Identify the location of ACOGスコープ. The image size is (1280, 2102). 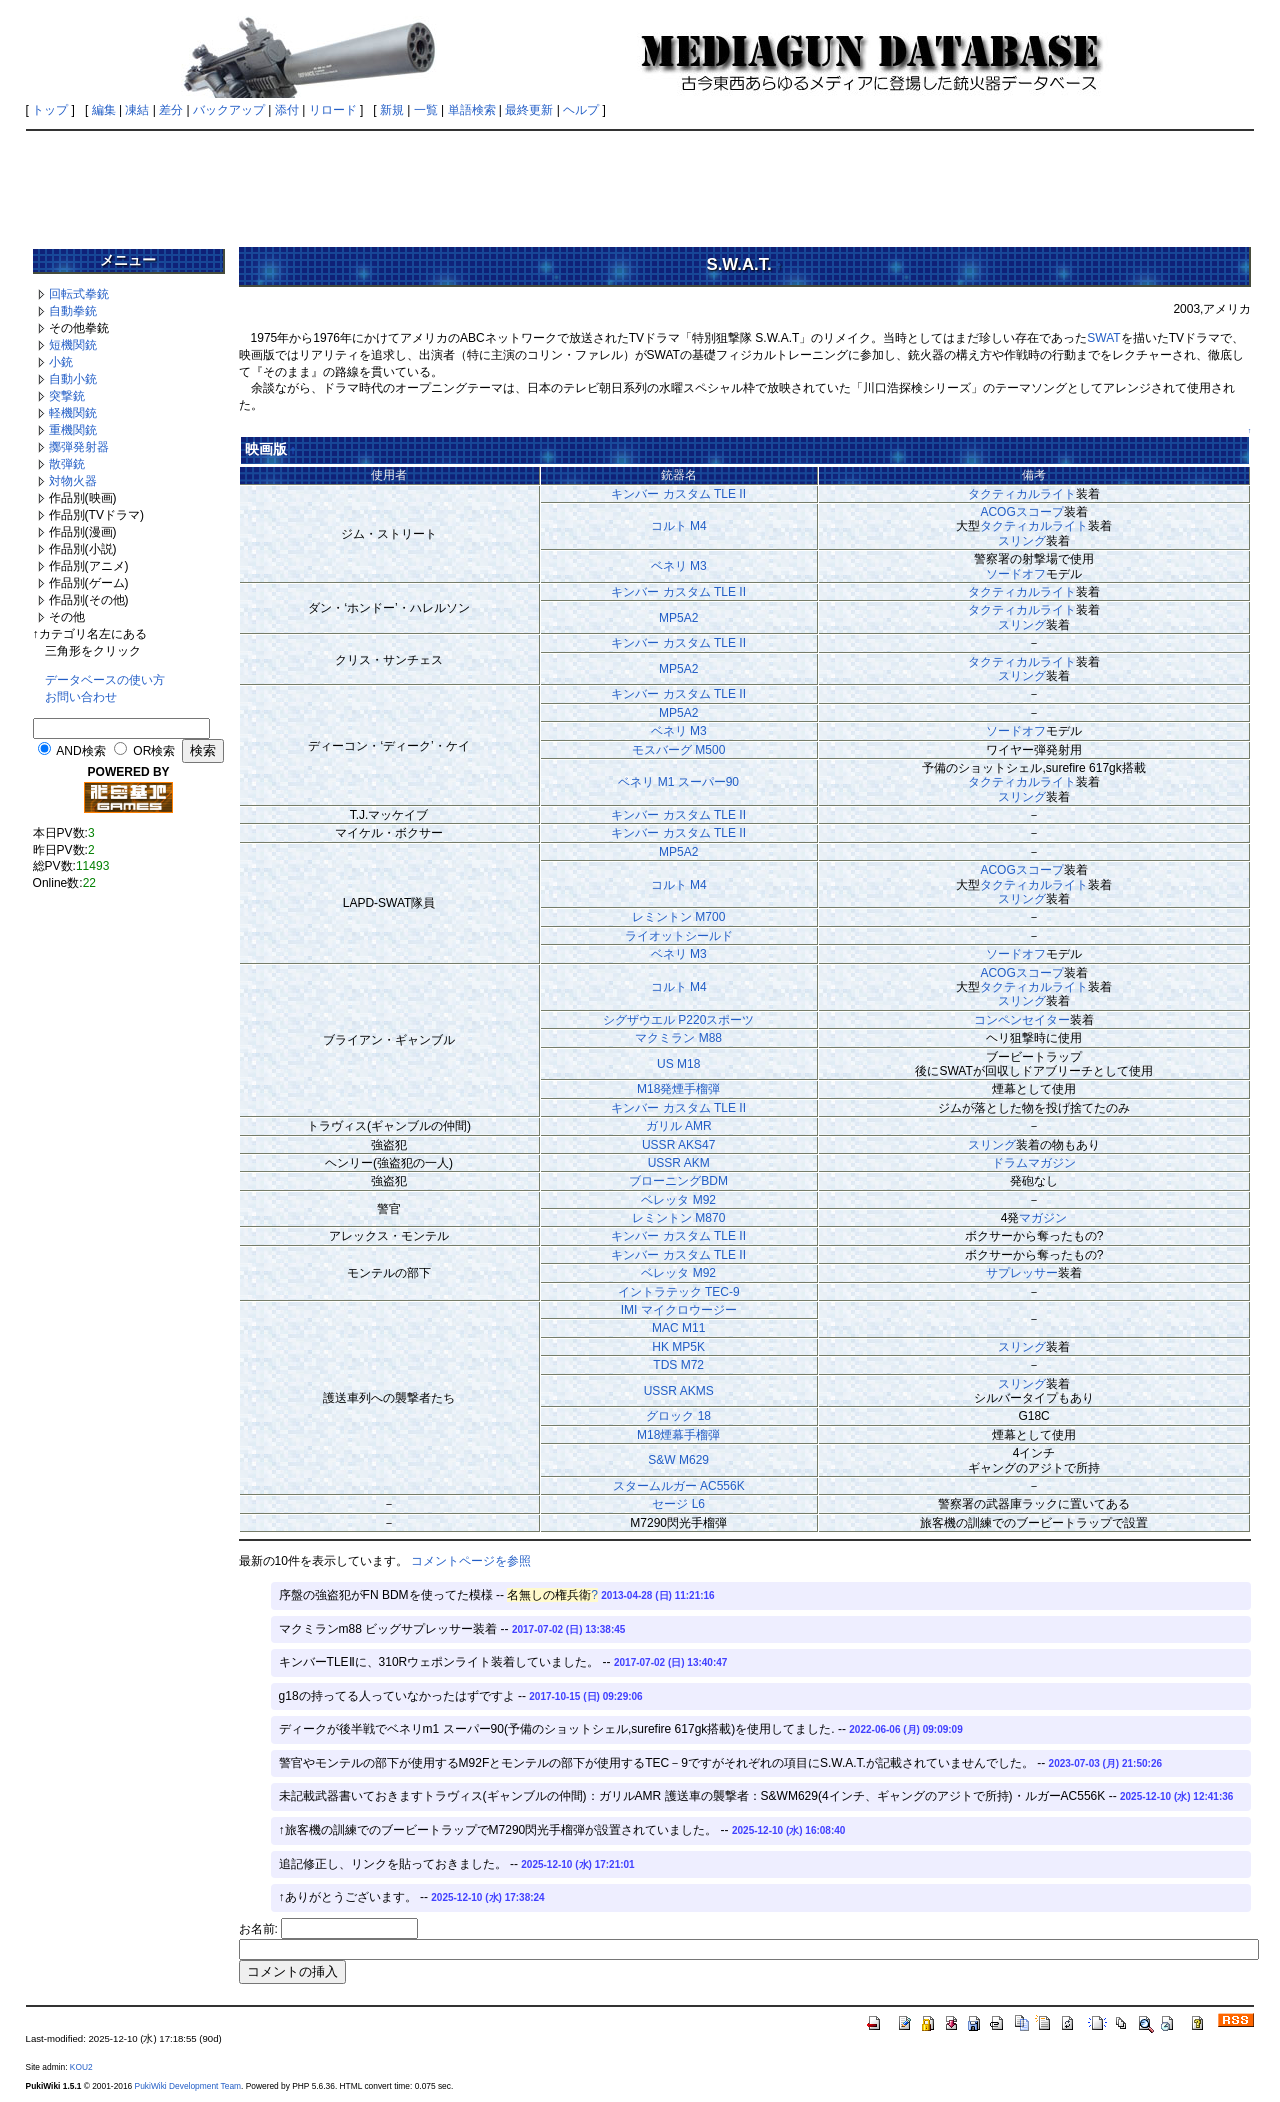
(1021, 512).